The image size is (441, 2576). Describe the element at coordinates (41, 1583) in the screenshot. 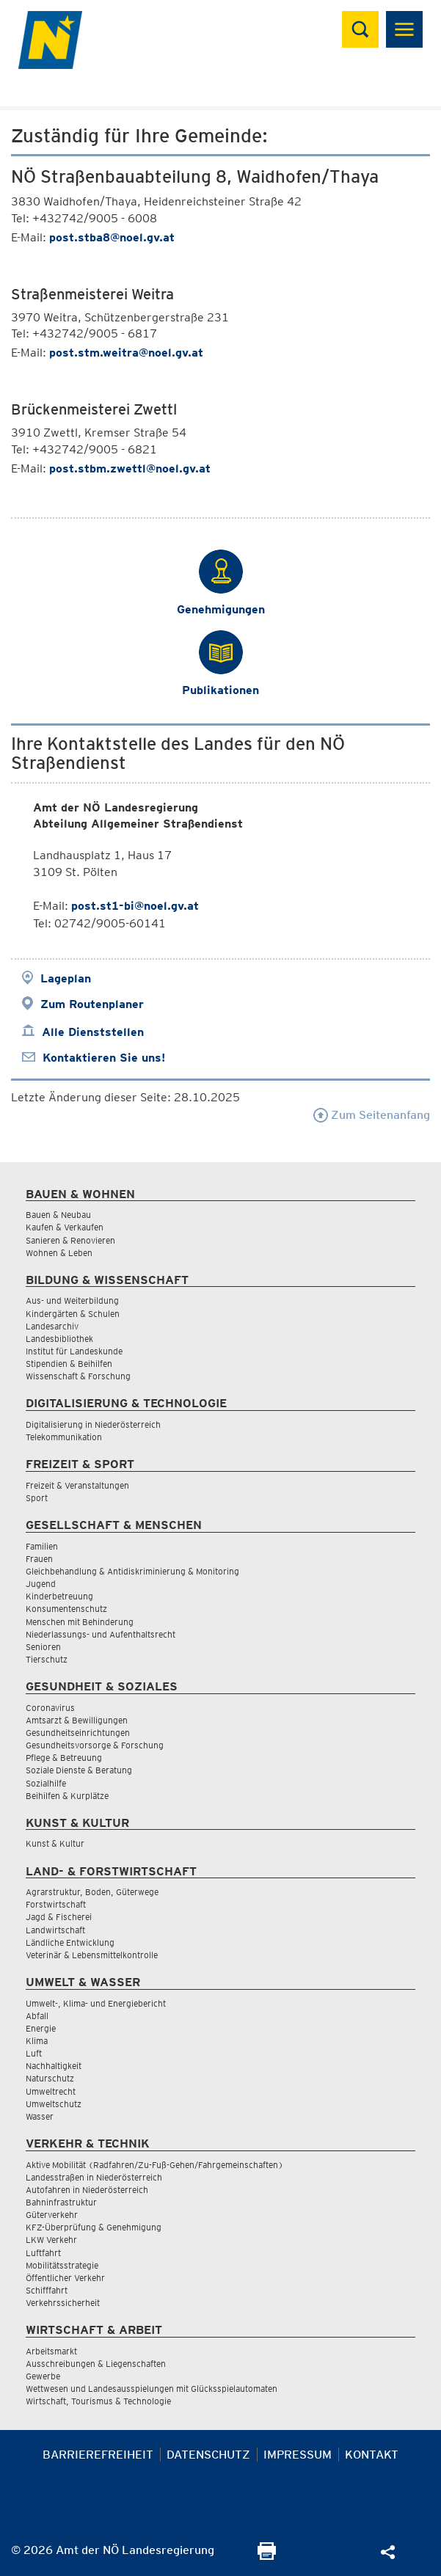

I see `Jugend` at that location.